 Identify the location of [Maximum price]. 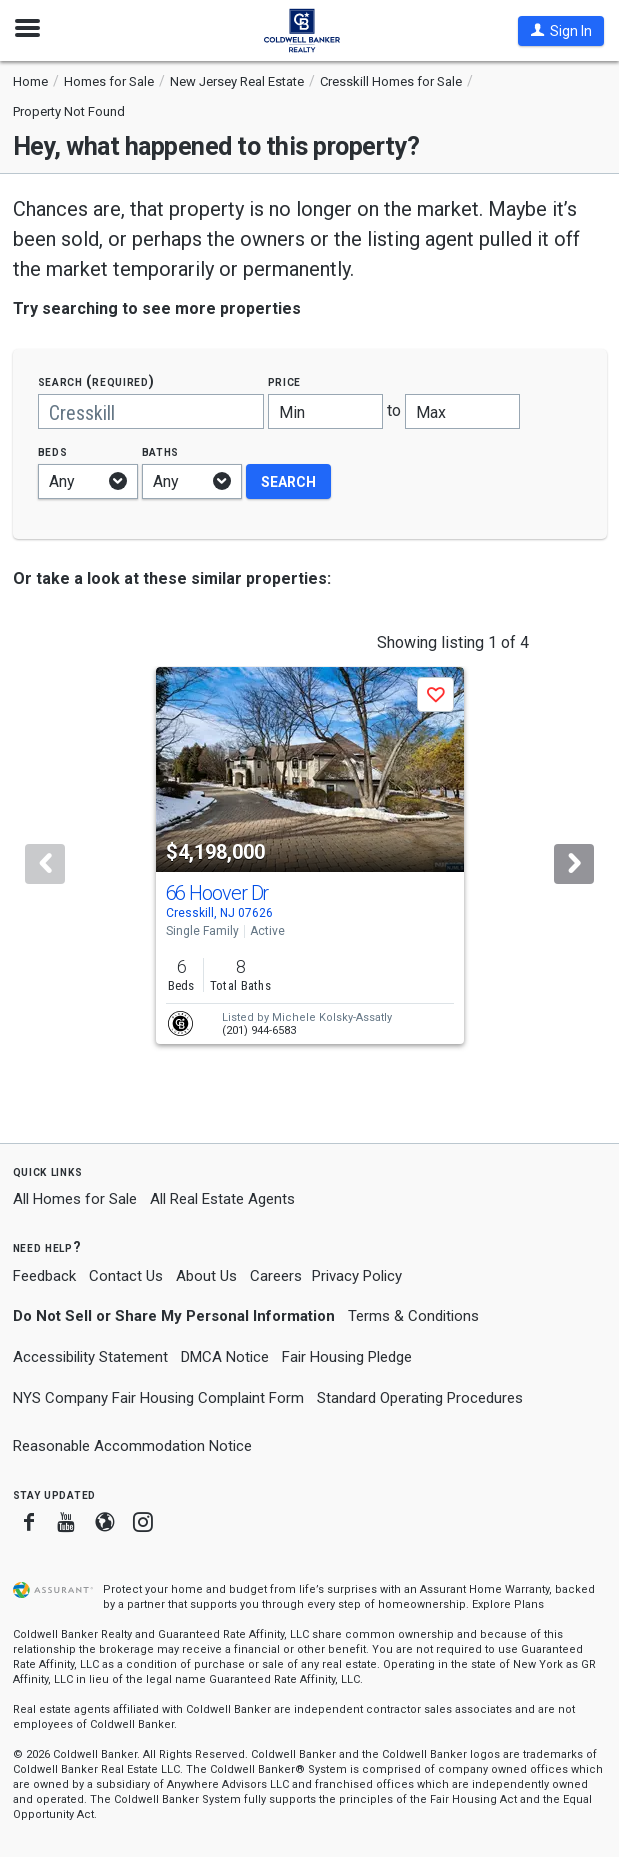
(462, 411).